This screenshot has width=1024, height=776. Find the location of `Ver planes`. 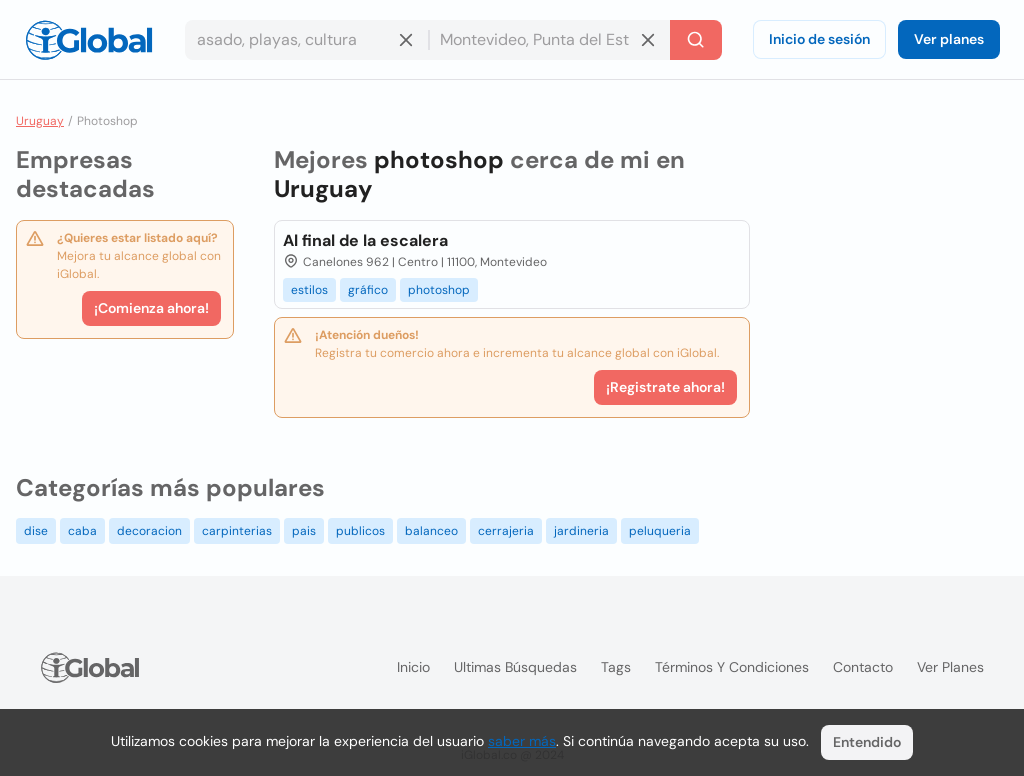

Ver planes is located at coordinates (949, 39).